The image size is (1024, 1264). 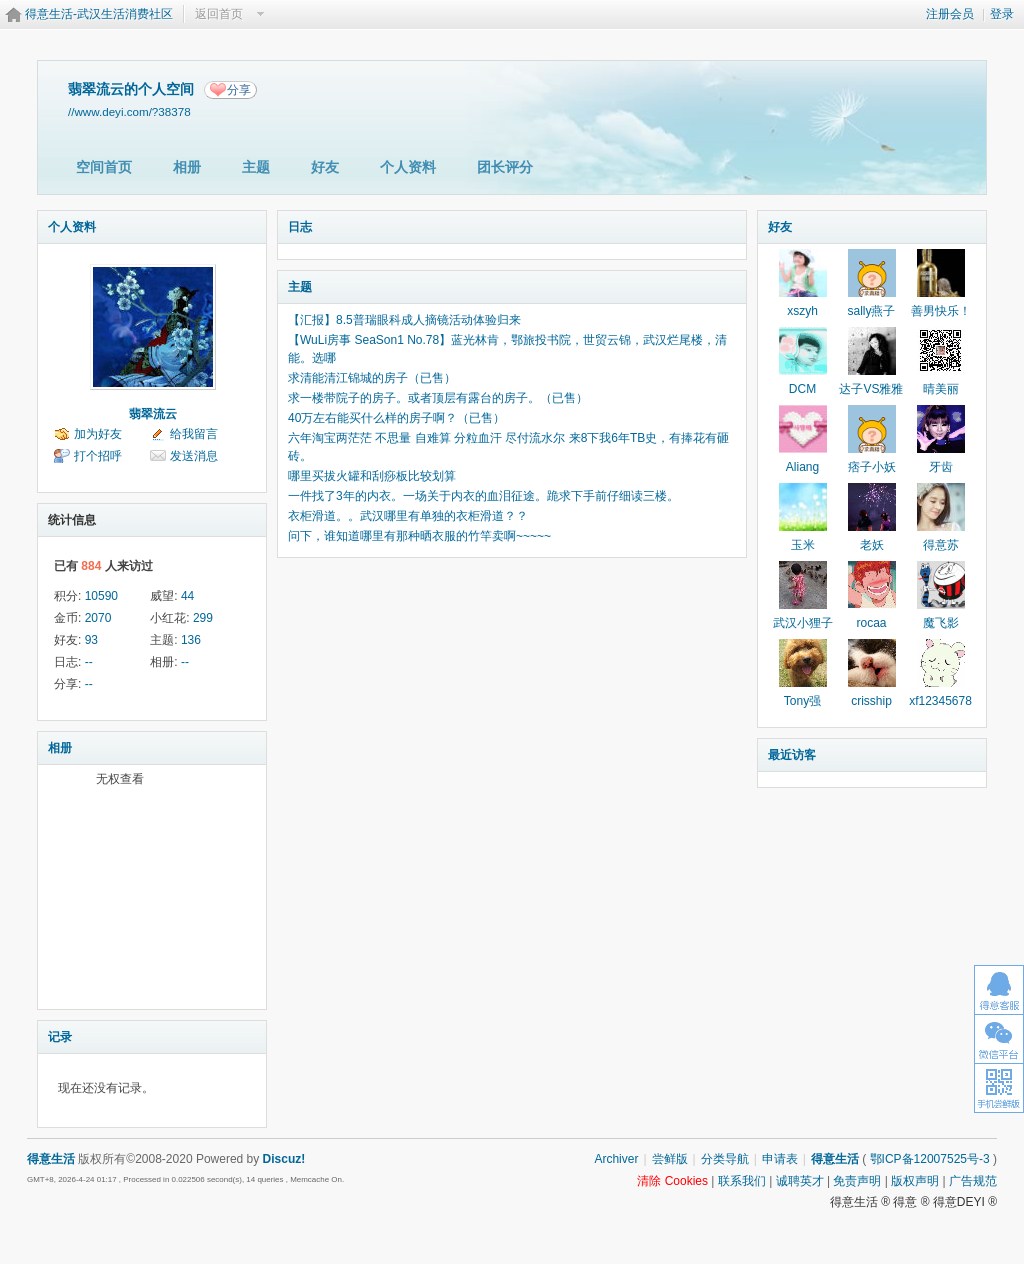 I want to click on 尝鲜版, so click(x=670, y=1159).